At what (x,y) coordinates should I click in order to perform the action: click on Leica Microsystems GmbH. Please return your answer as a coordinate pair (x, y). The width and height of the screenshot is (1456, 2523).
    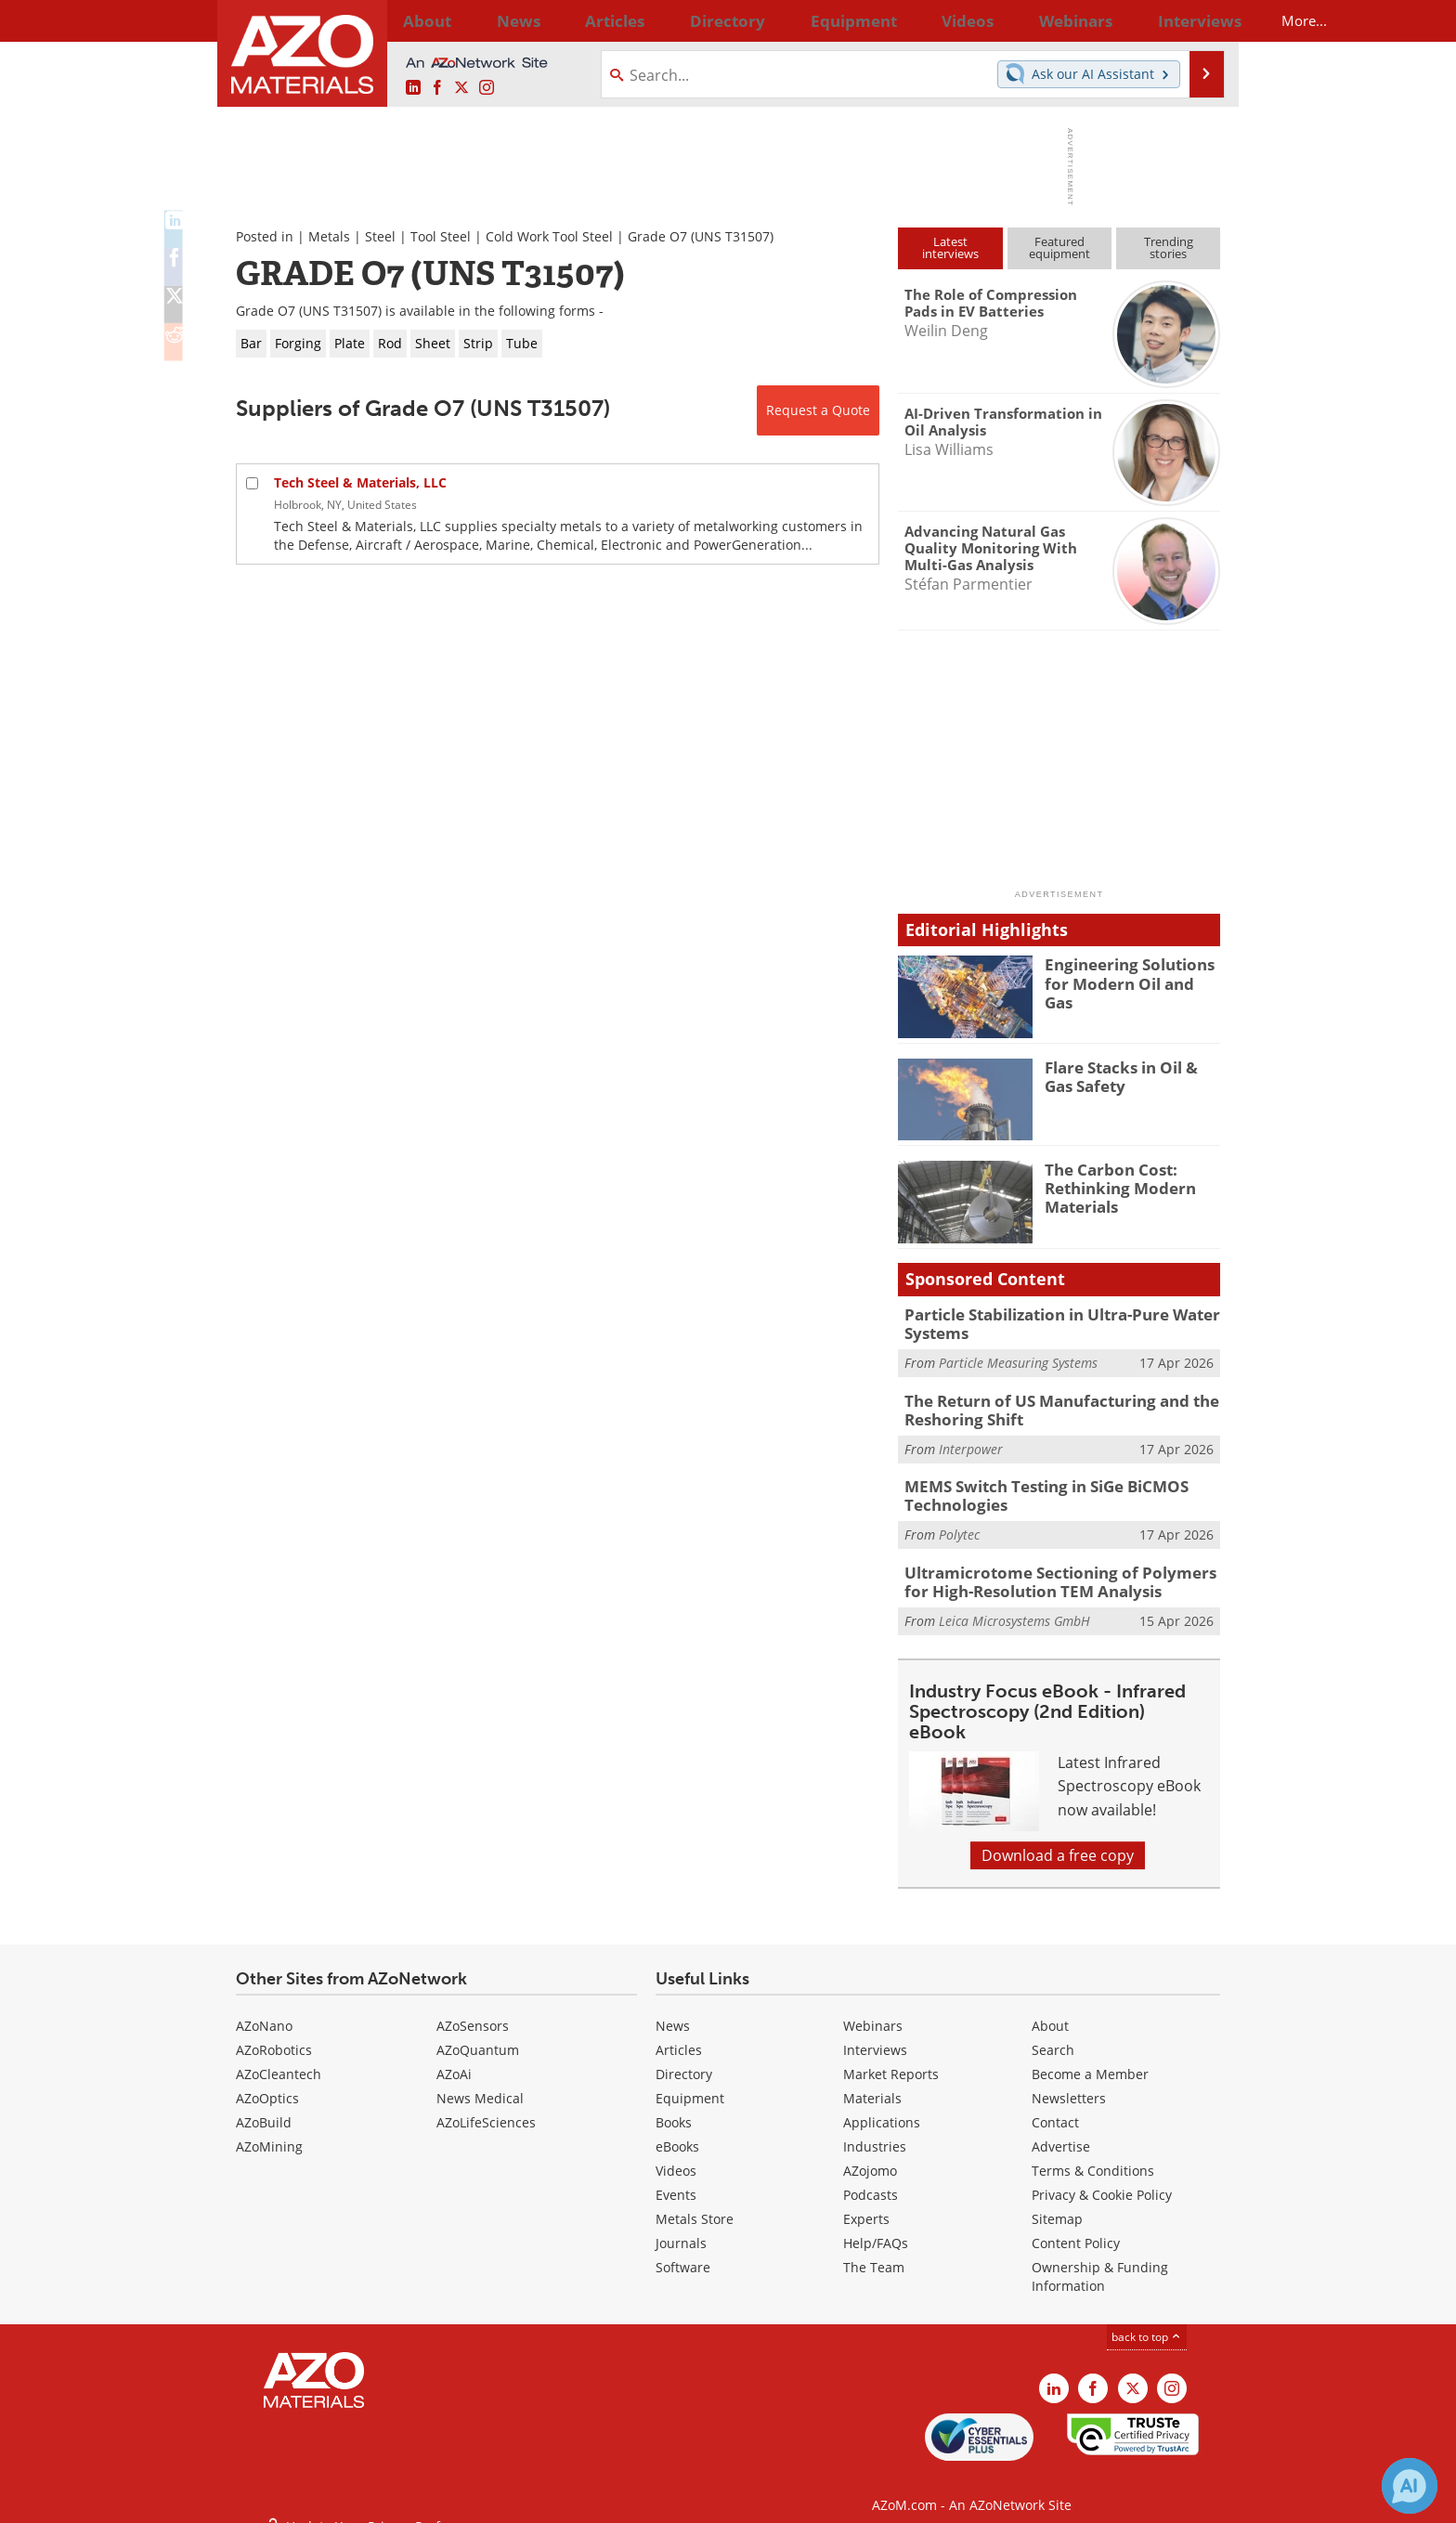
    Looking at the image, I should click on (1014, 1604).